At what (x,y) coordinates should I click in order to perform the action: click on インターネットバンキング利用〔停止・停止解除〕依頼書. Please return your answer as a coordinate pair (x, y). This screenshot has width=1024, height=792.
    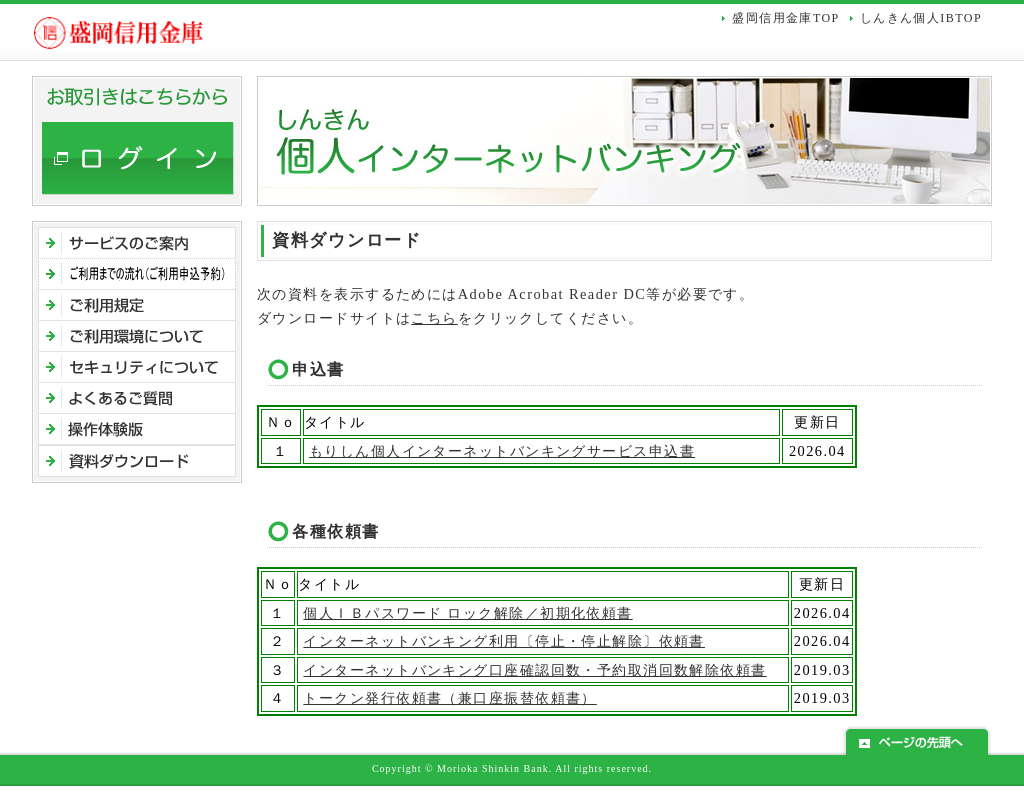
    Looking at the image, I should click on (503, 641).